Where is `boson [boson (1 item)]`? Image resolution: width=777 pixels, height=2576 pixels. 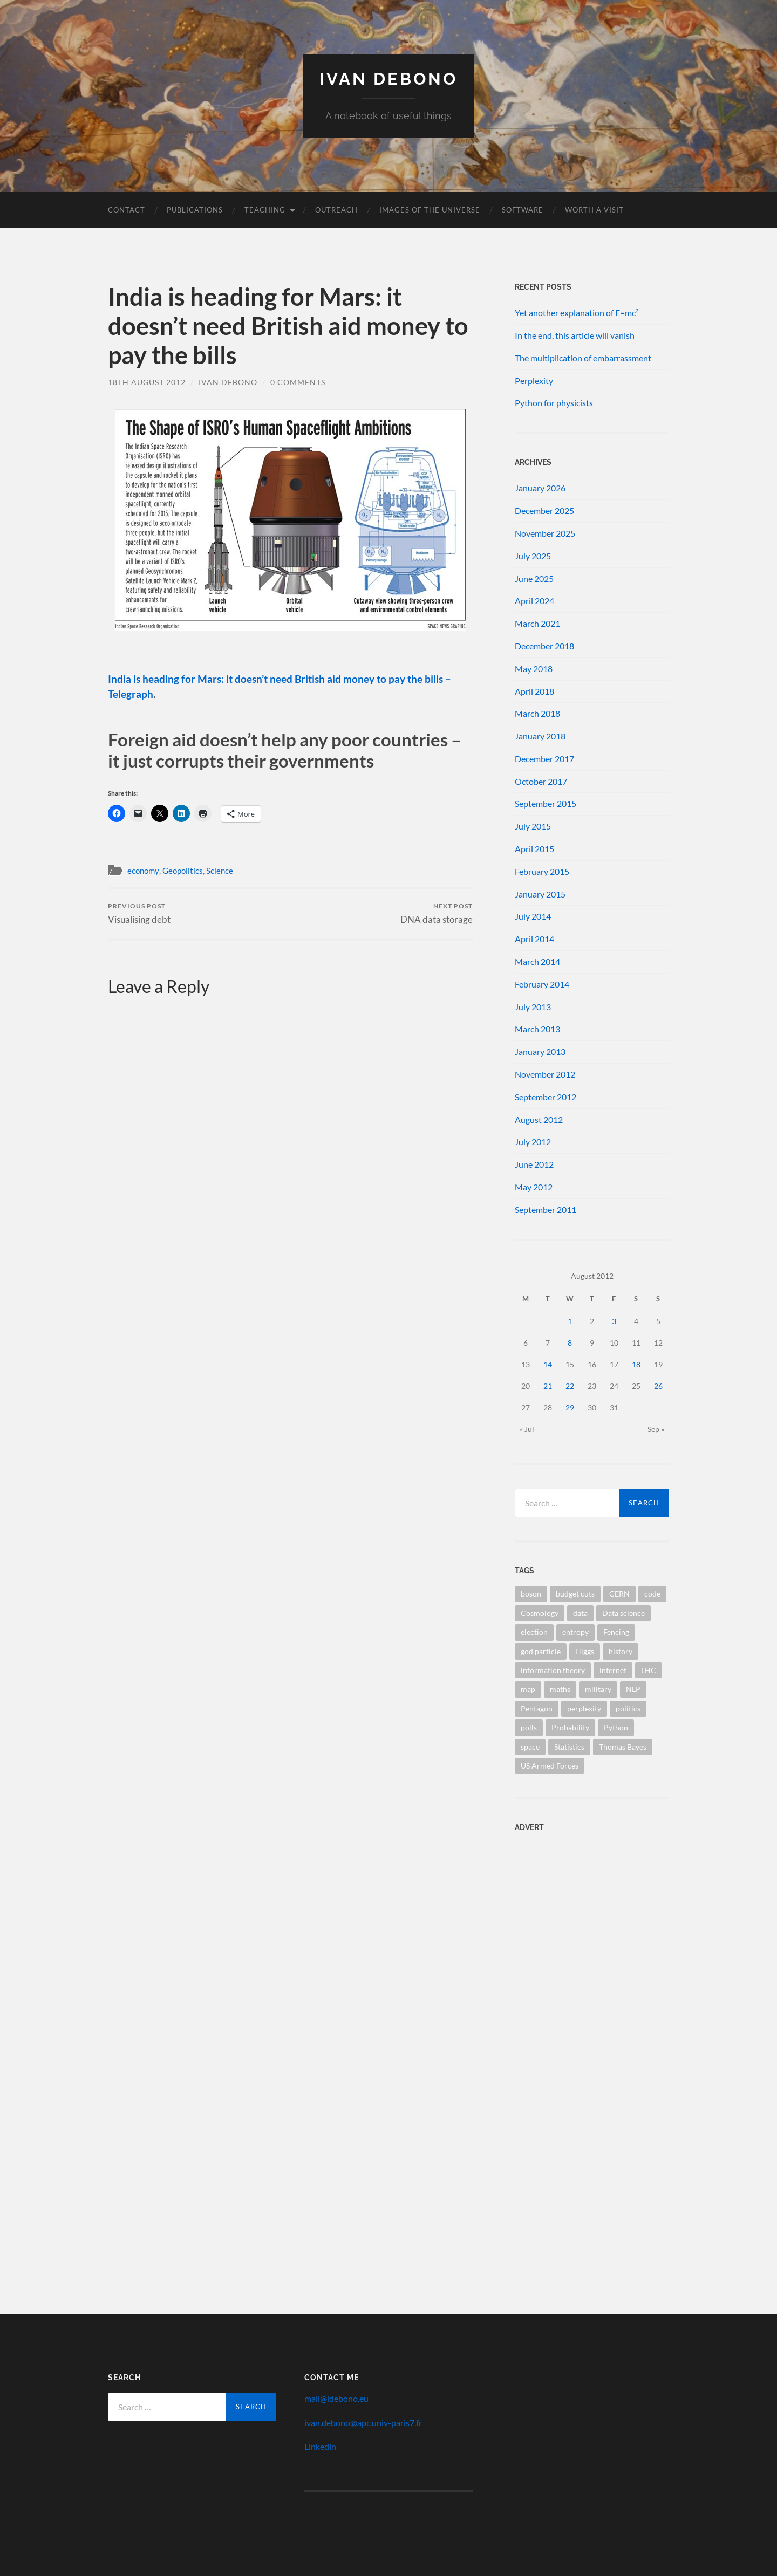 boson [boson (1 item)] is located at coordinates (531, 1593).